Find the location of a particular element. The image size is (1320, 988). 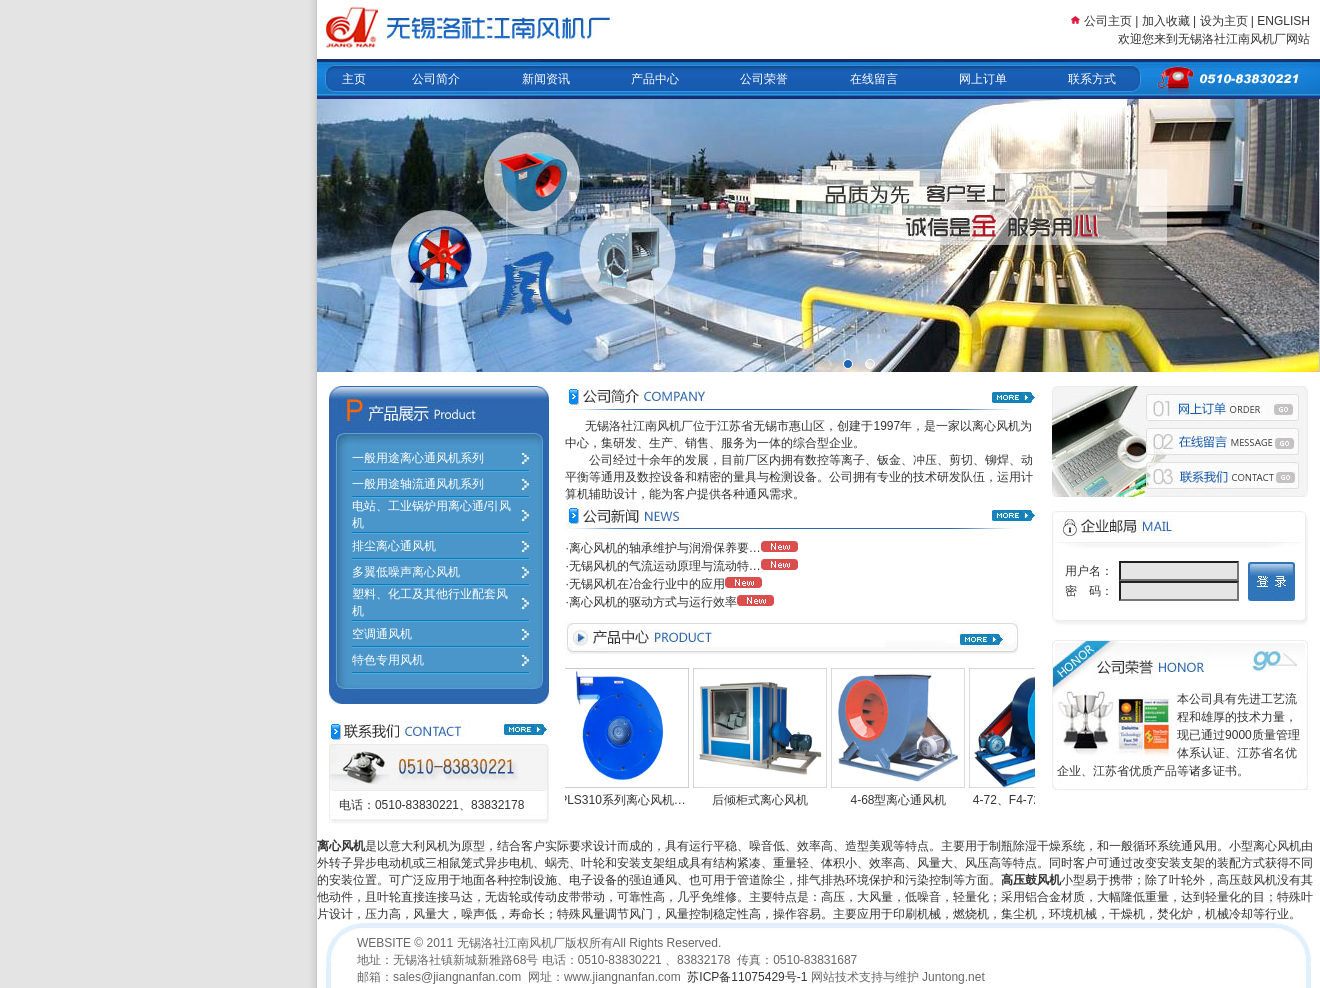

离心风机的轴承维护与润滑保养要… is located at coordinates (665, 548).